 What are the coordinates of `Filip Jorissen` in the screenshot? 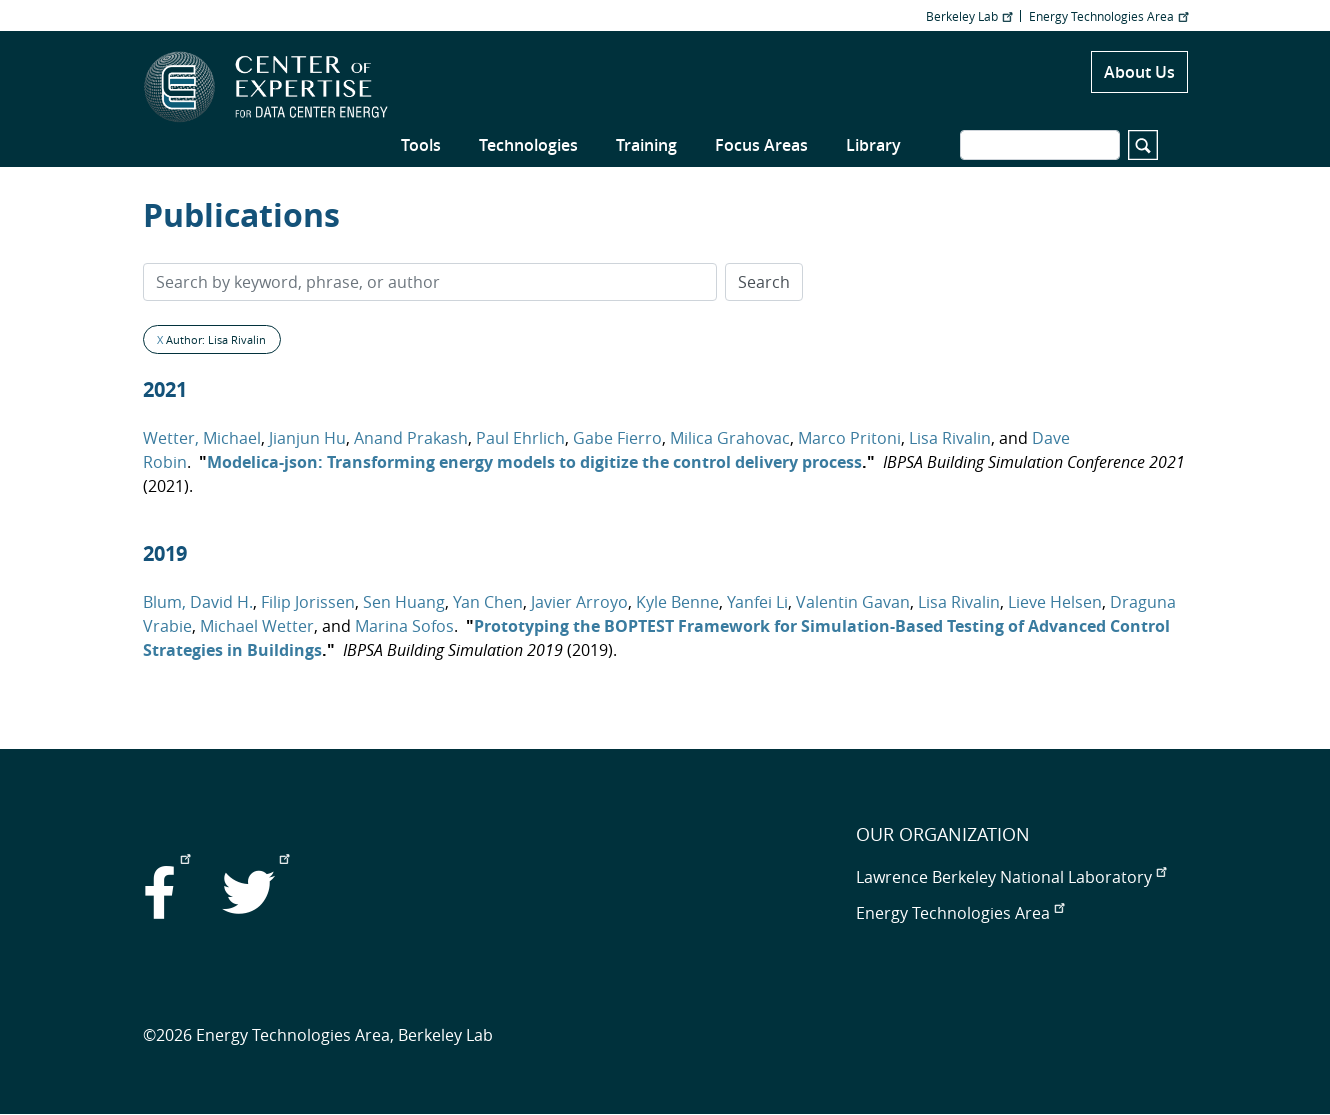 It's located at (308, 602).